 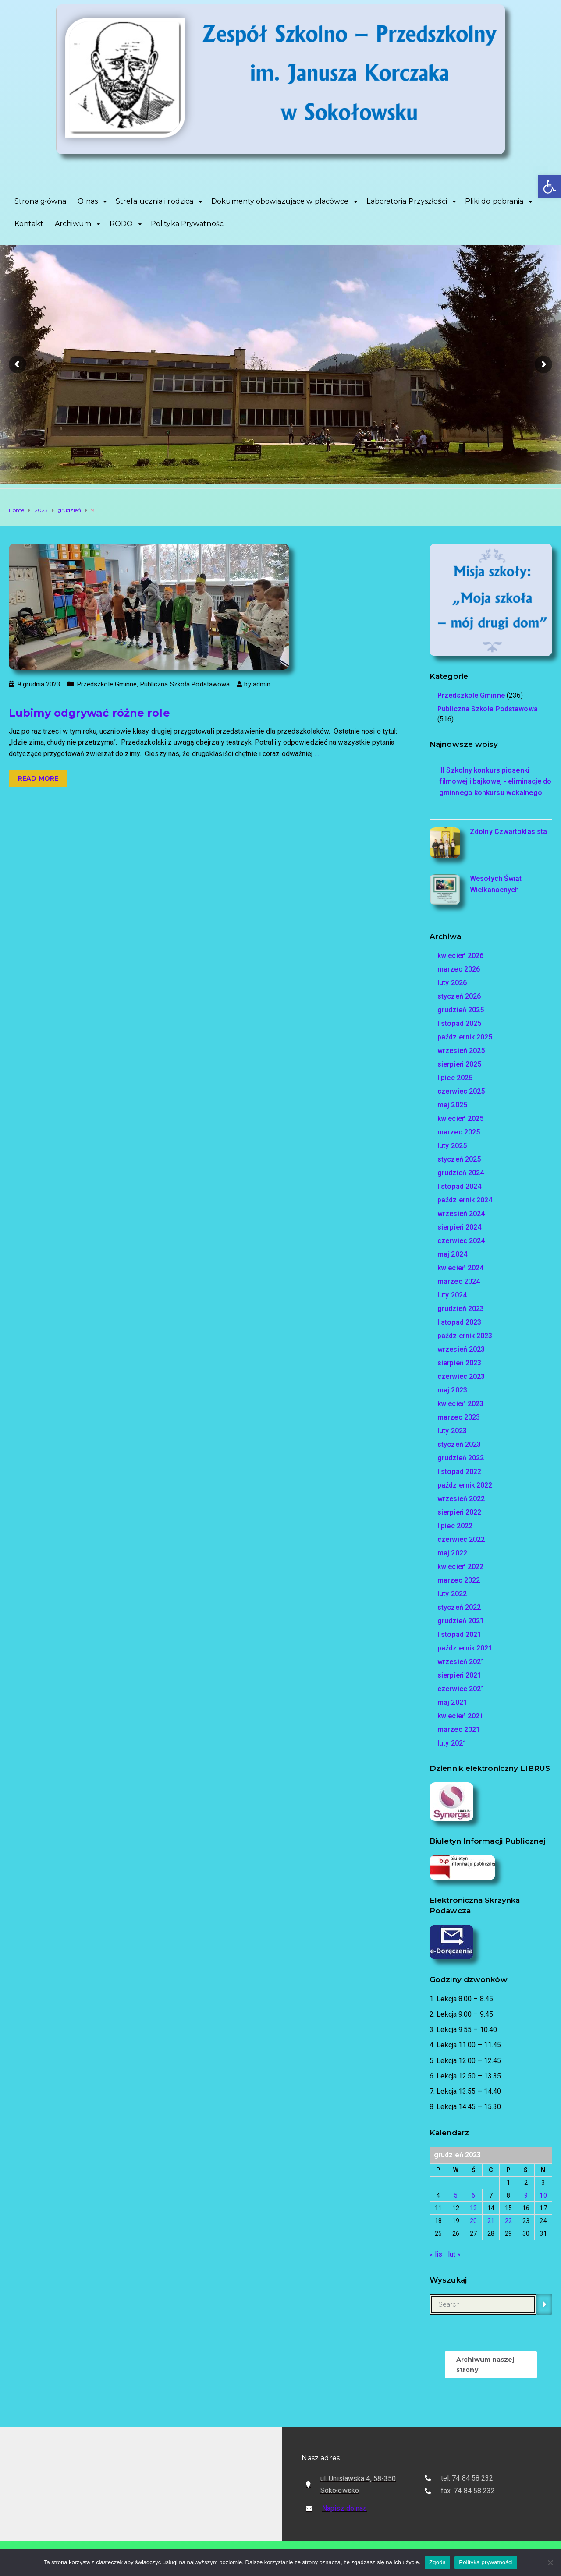 What do you see at coordinates (454, 1526) in the screenshot?
I see `lipiec 2022` at bounding box center [454, 1526].